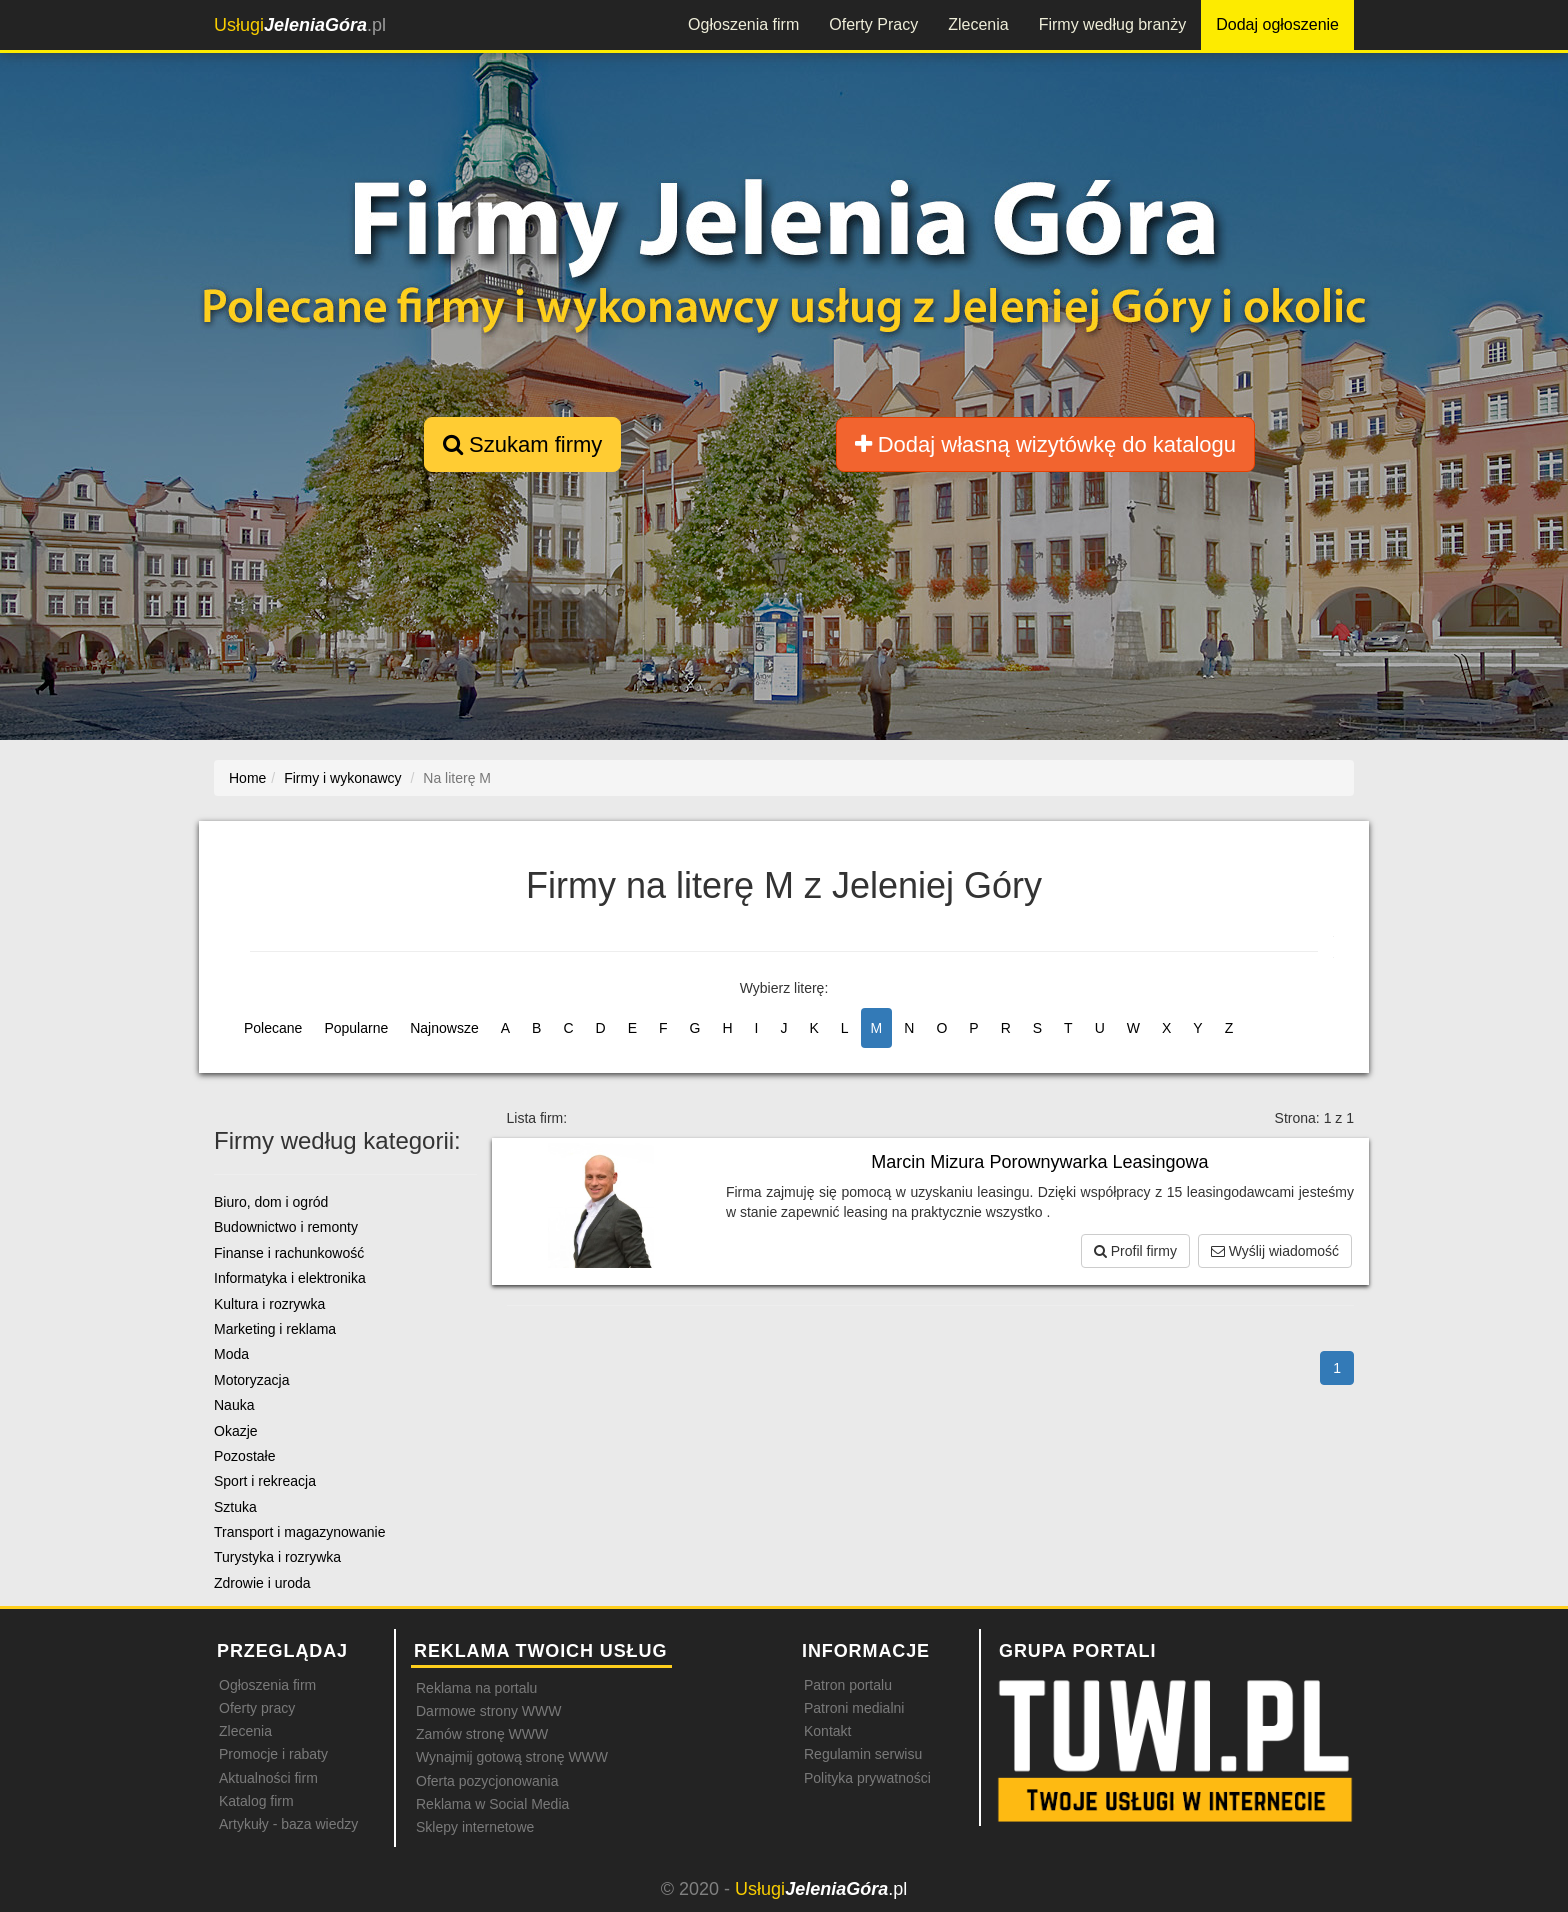 The image size is (1568, 1912). Describe the element at coordinates (299, 1532) in the screenshot. I see `Transport i magazynowanie` at that location.